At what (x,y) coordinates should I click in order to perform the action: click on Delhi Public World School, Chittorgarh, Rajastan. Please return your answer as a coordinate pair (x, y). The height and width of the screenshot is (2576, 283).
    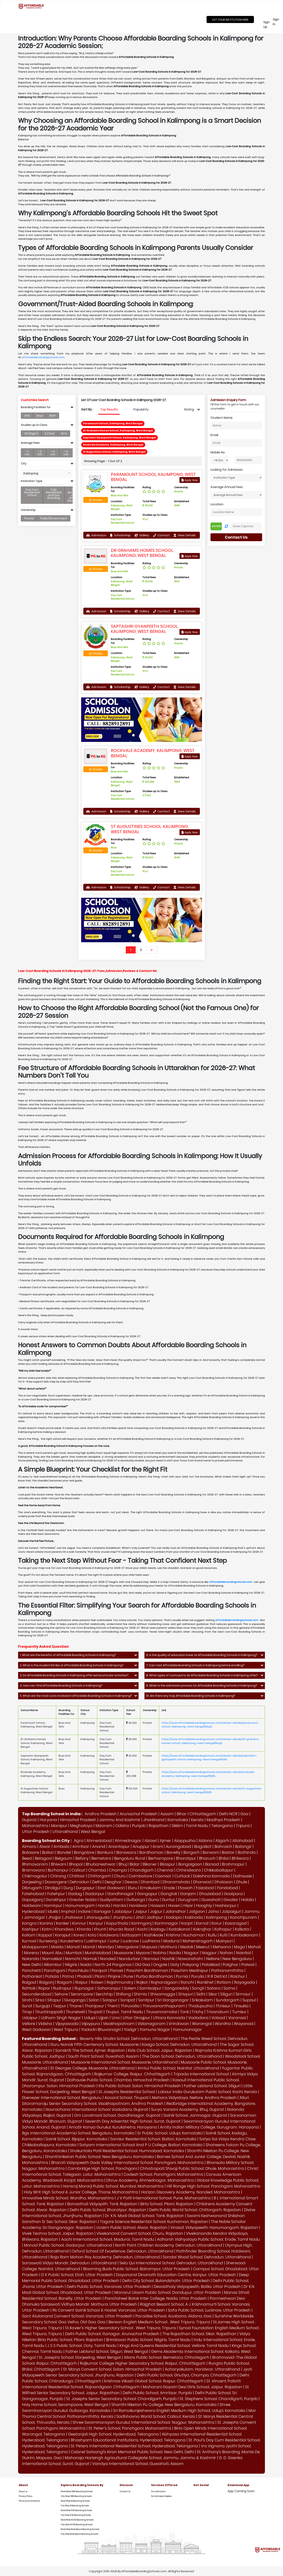
    Looking at the image, I should click on (195, 2210).